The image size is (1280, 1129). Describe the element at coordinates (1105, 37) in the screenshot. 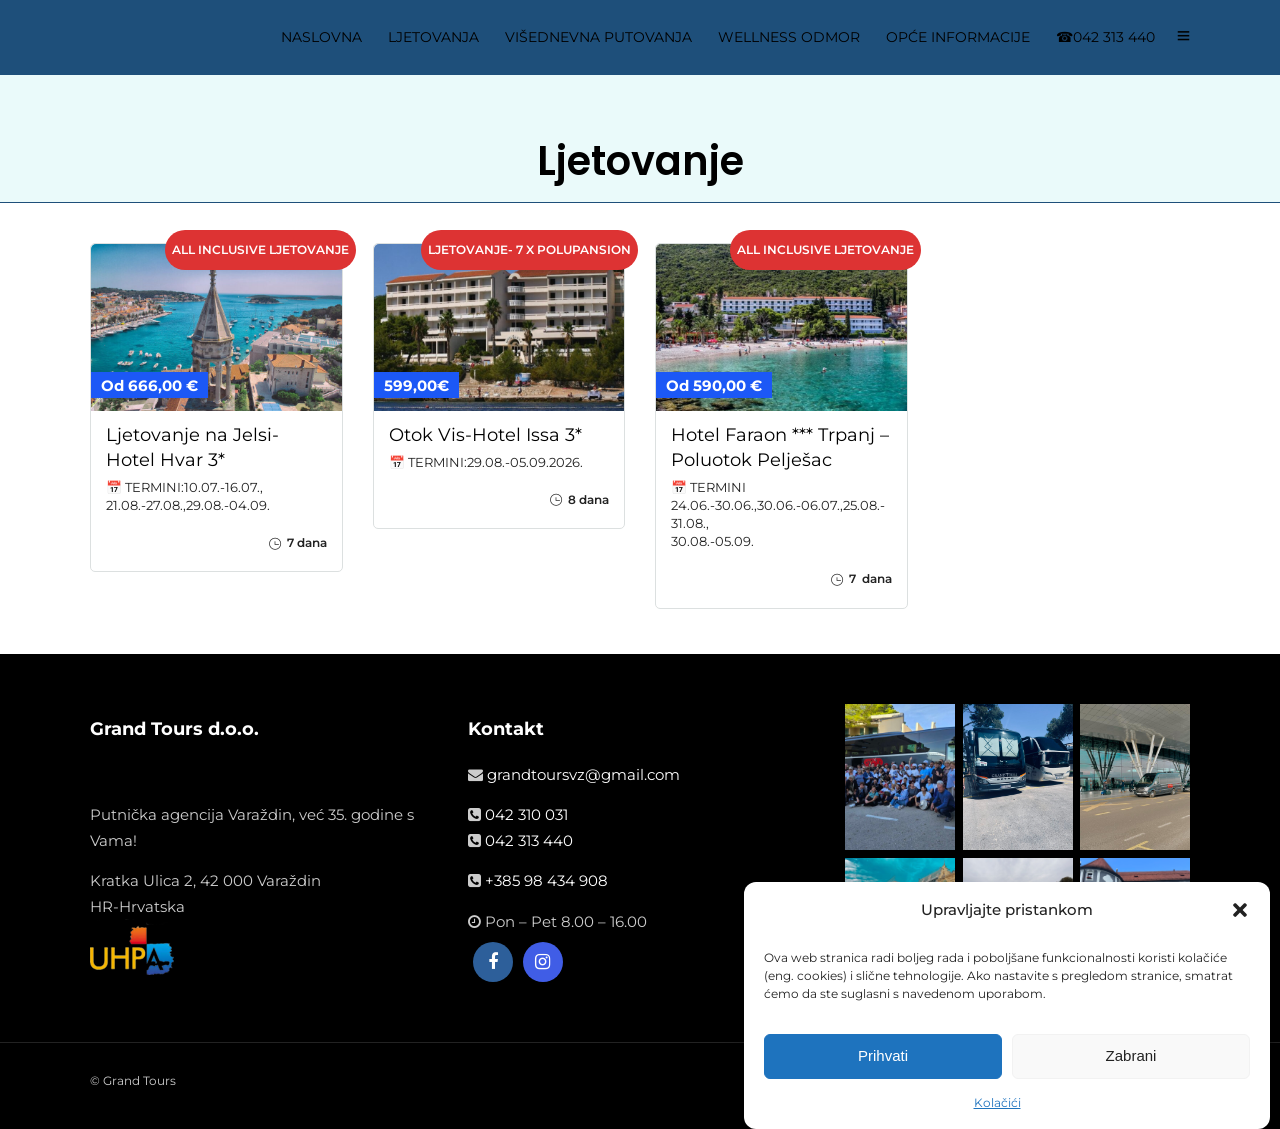

I see `☎042 313 440` at that location.